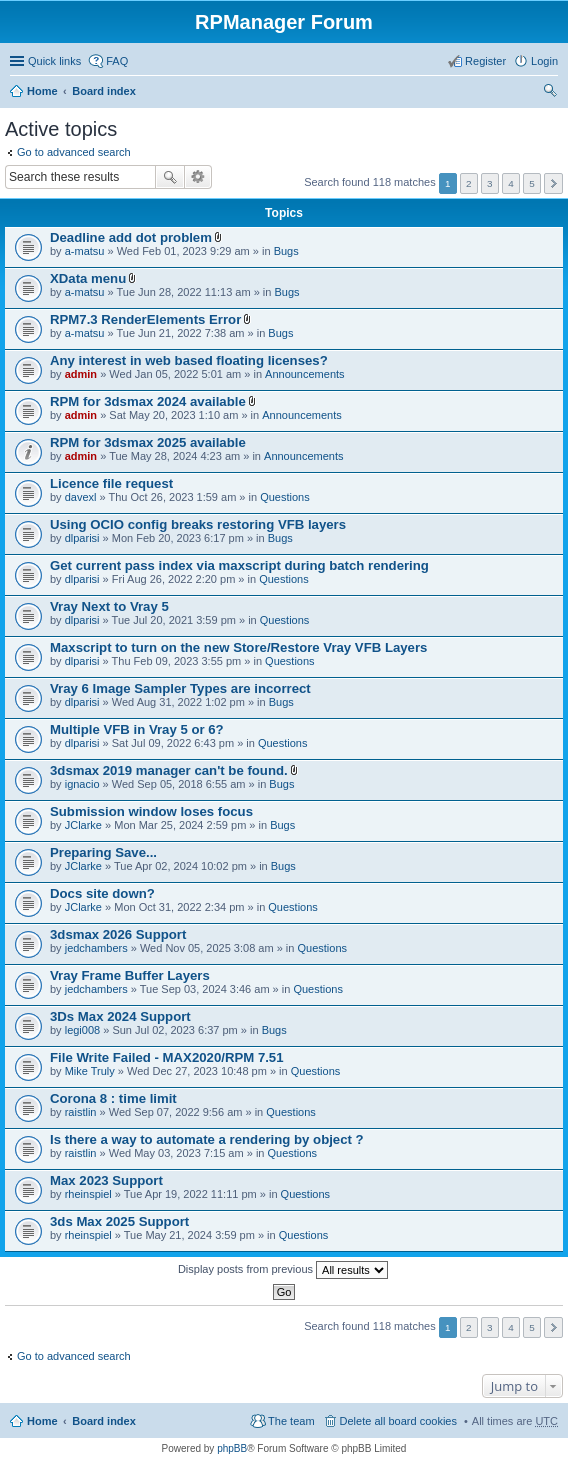 The width and height of the screenshot is (568, 1459). Describe the element at coordinates (85, 251) in the screenshot. I see `a-matsu` at that location.